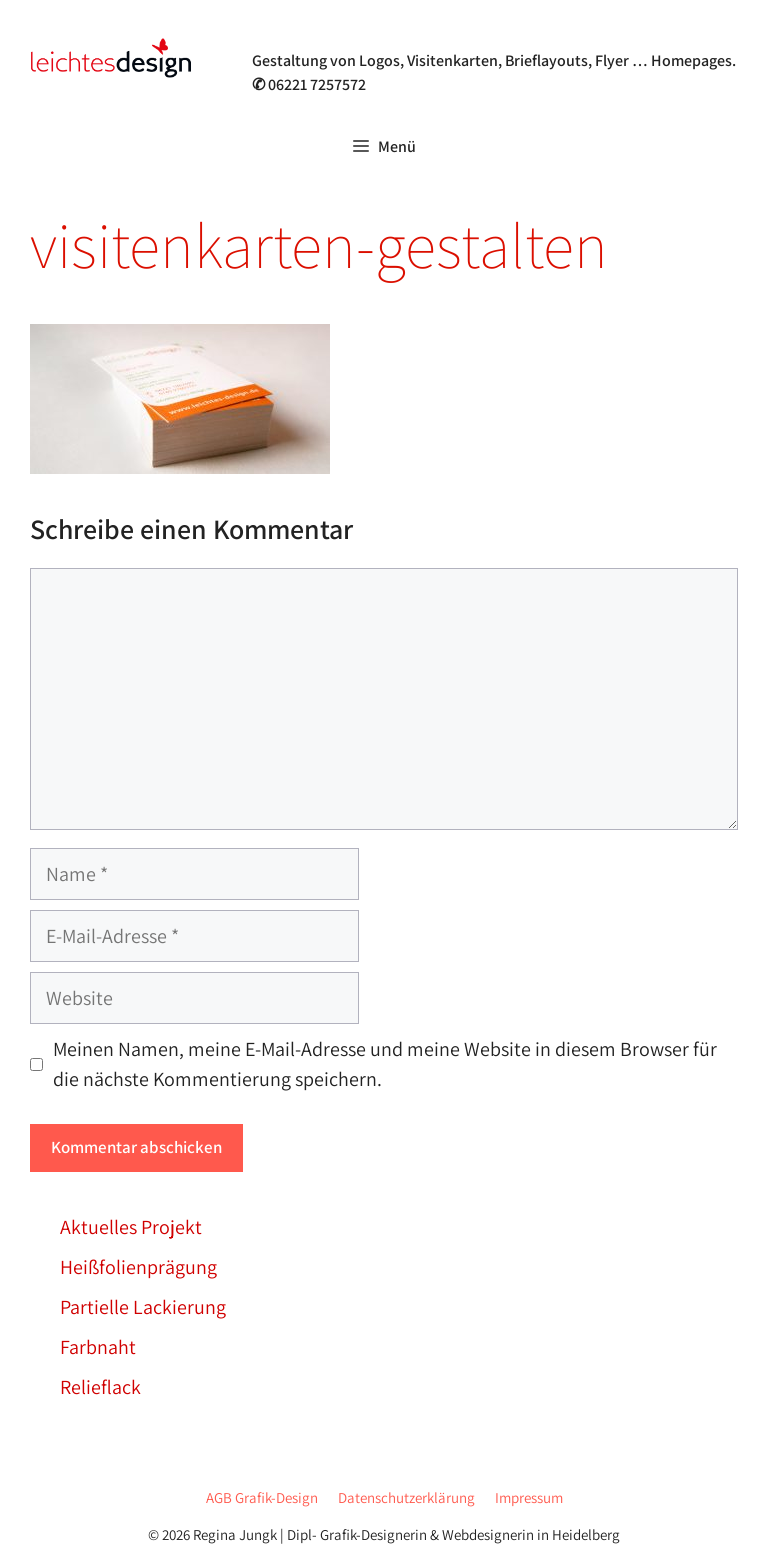  Describe the element at coordinates (131, 1227) in the screenshot. I see `Aktuelles Projekt` at that location.